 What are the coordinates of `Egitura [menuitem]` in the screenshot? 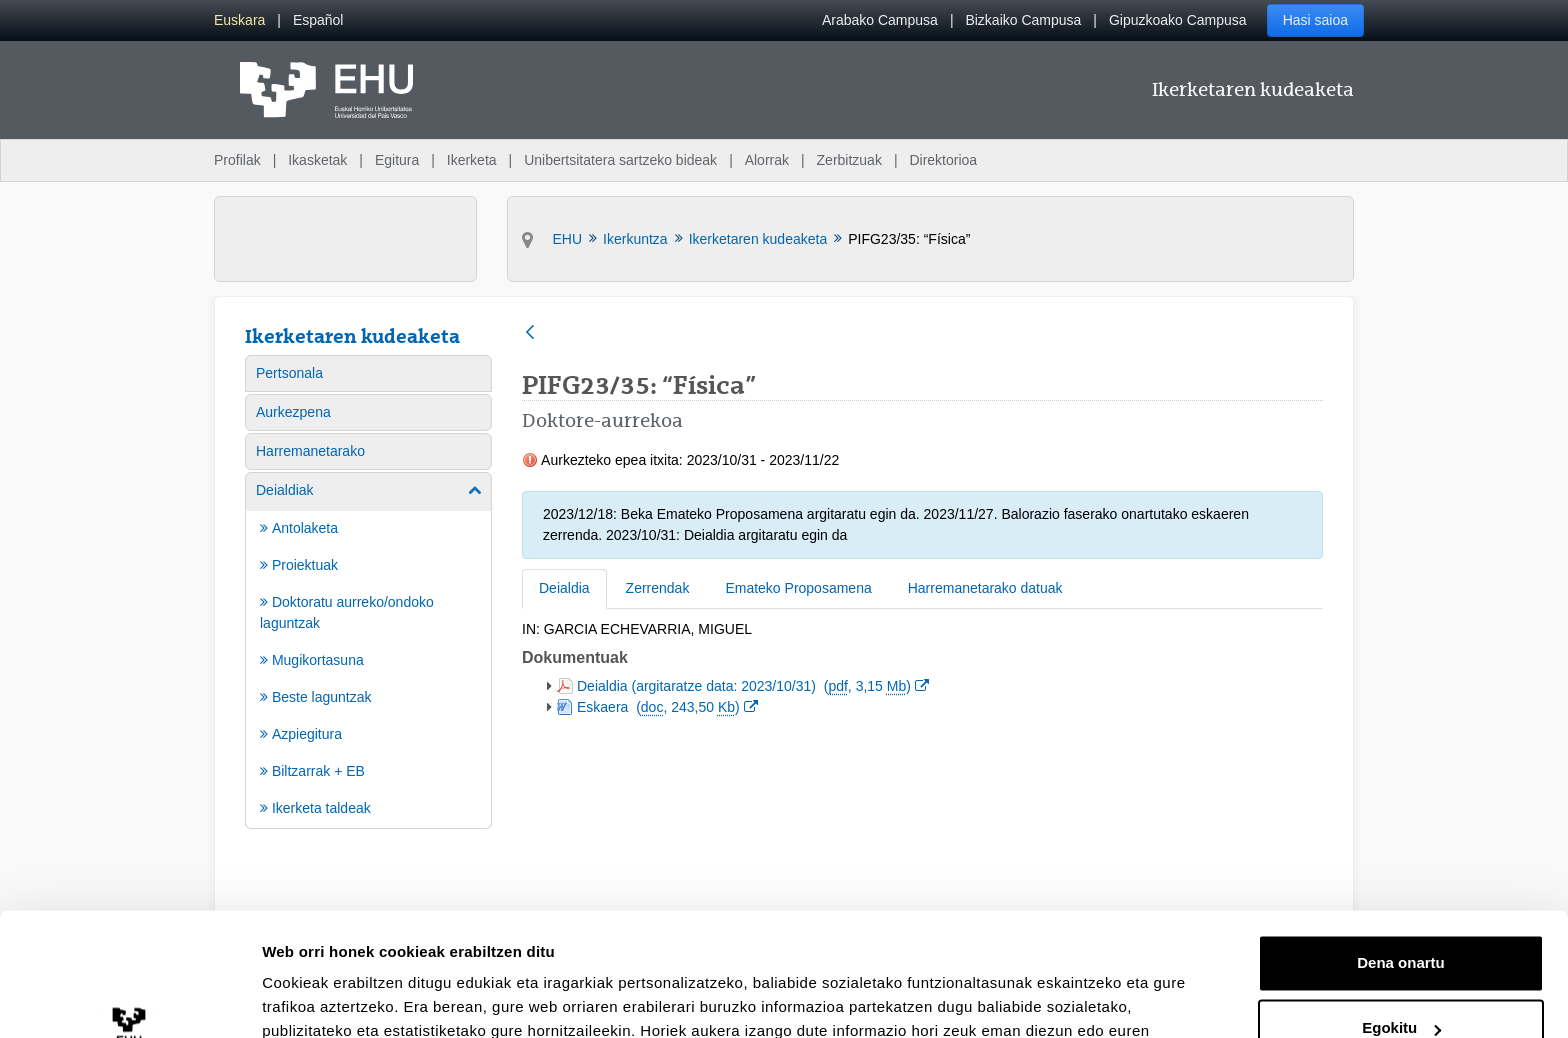 It's located at (397, 160).